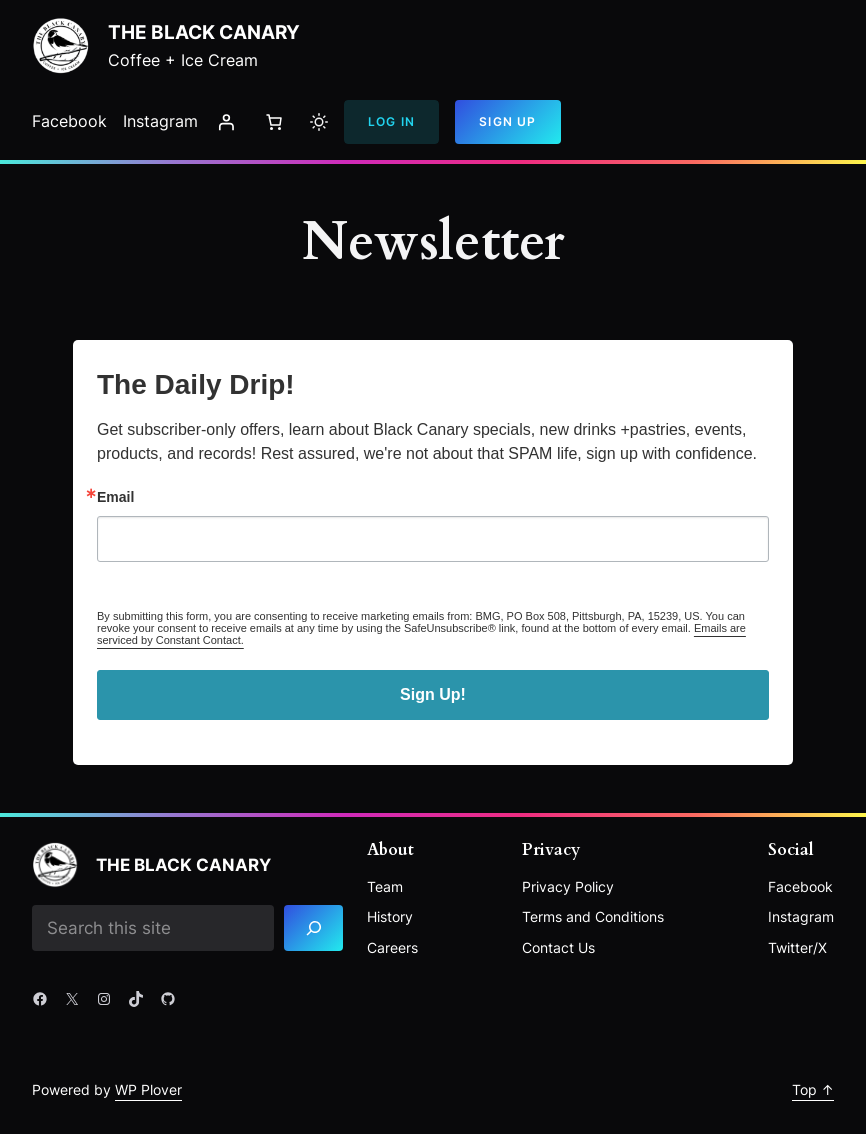  I want to click on Log In, so click(391, 121).